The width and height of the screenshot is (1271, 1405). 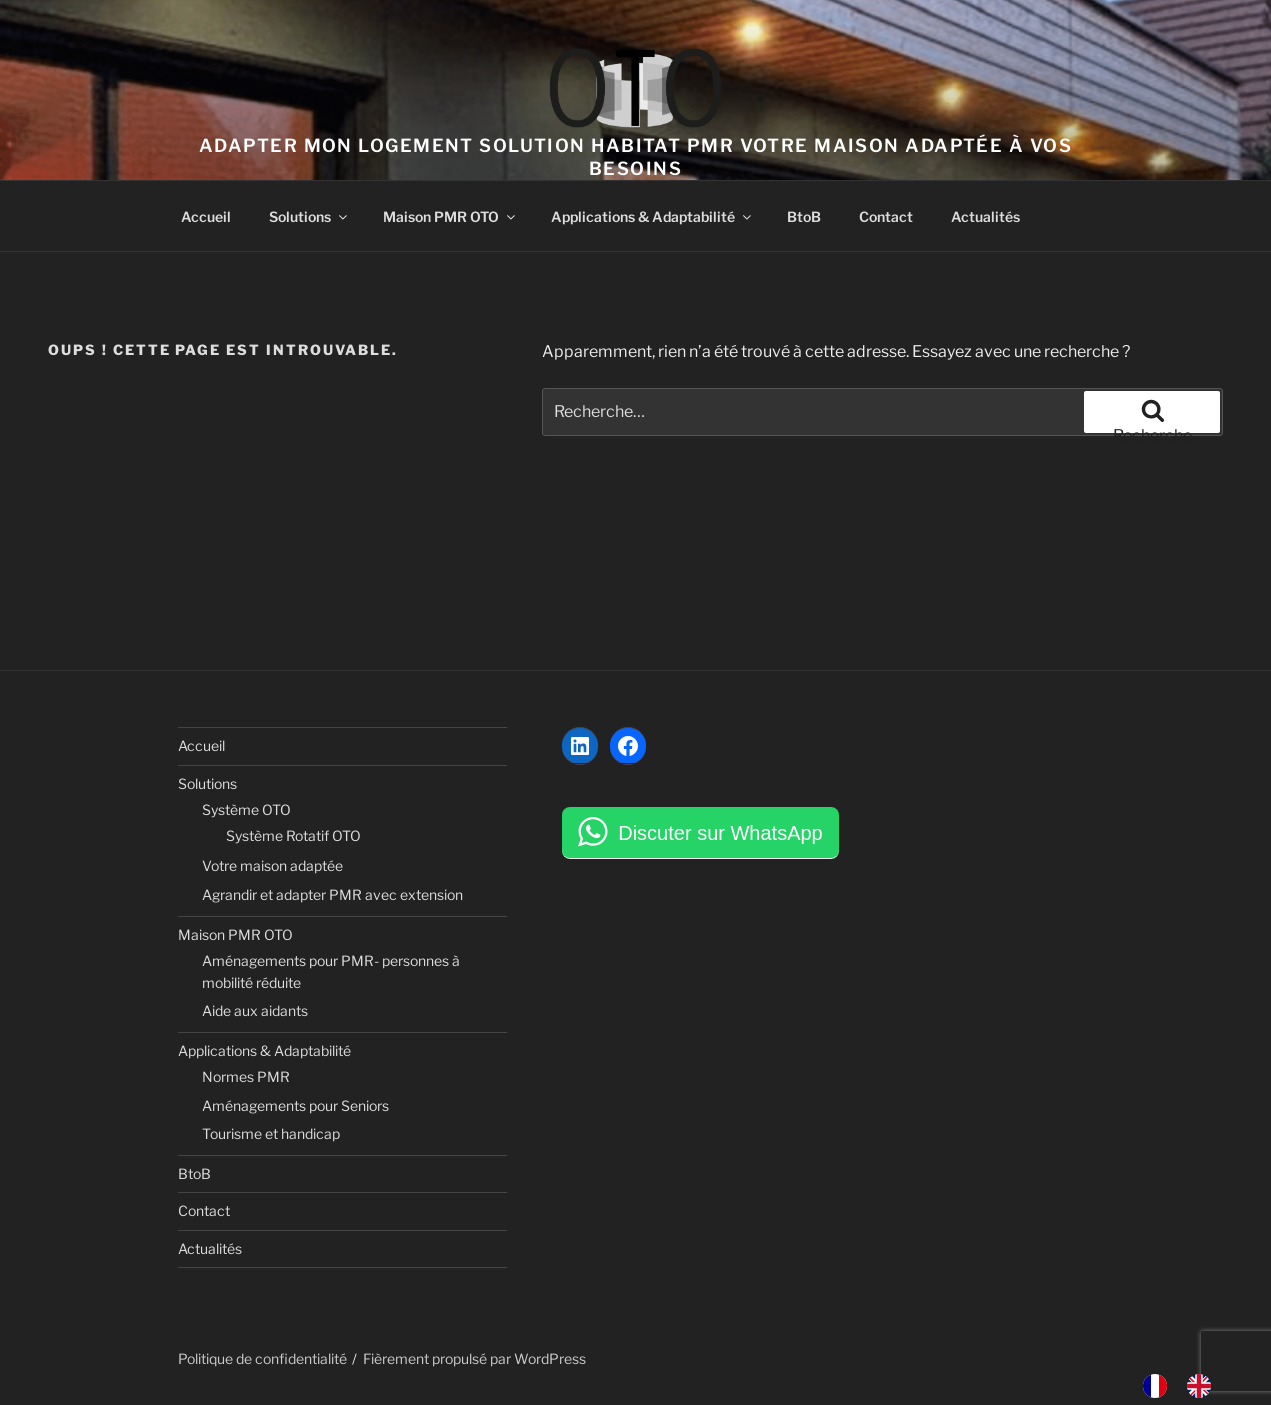 I want to click on Maison PMR OTO, so click(x=450, y=216).